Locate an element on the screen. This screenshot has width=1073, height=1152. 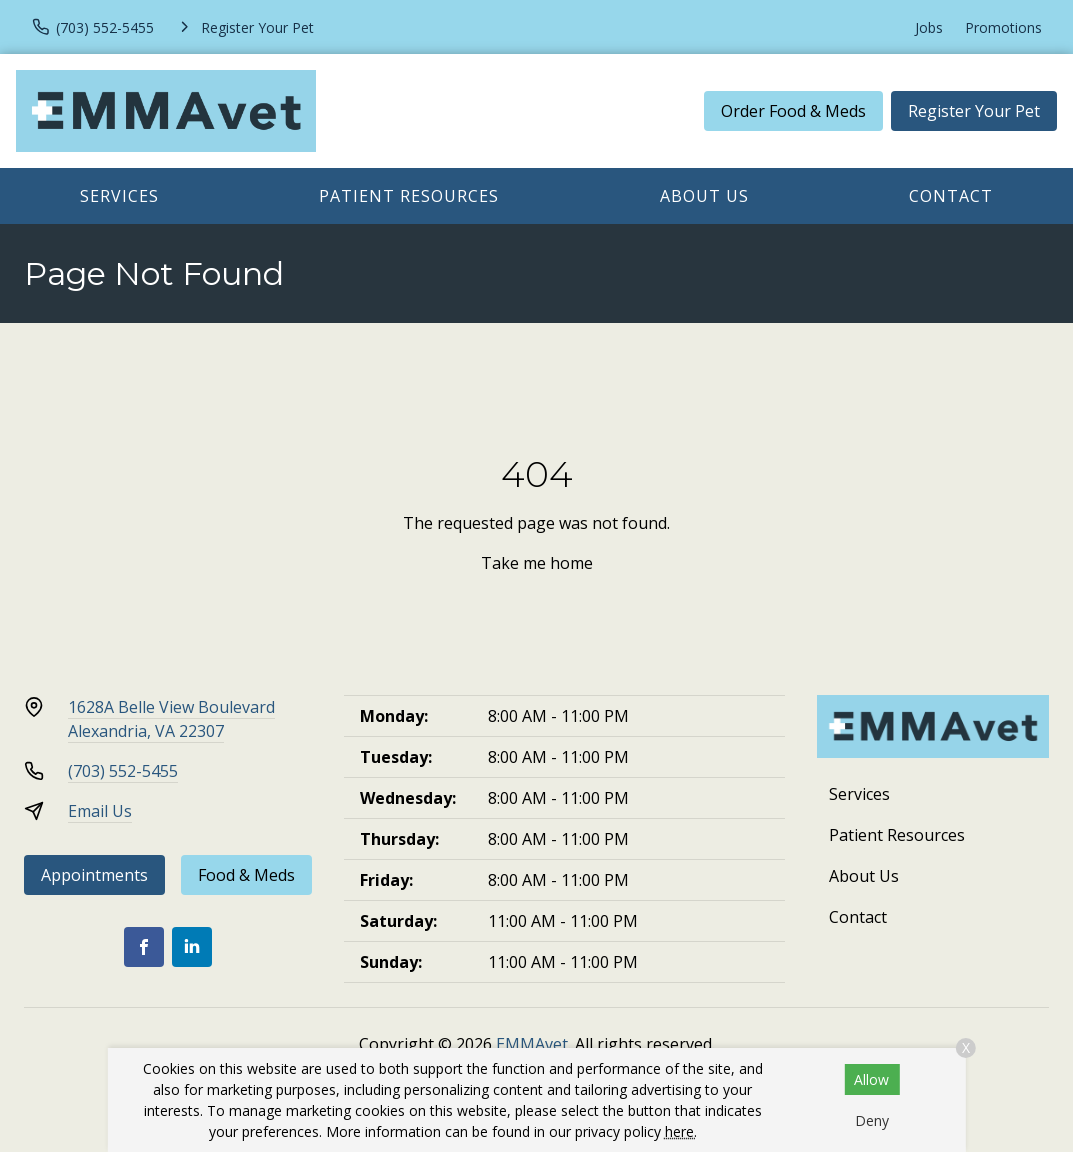
Order Food & Meds is located at coordinates (793, 111).